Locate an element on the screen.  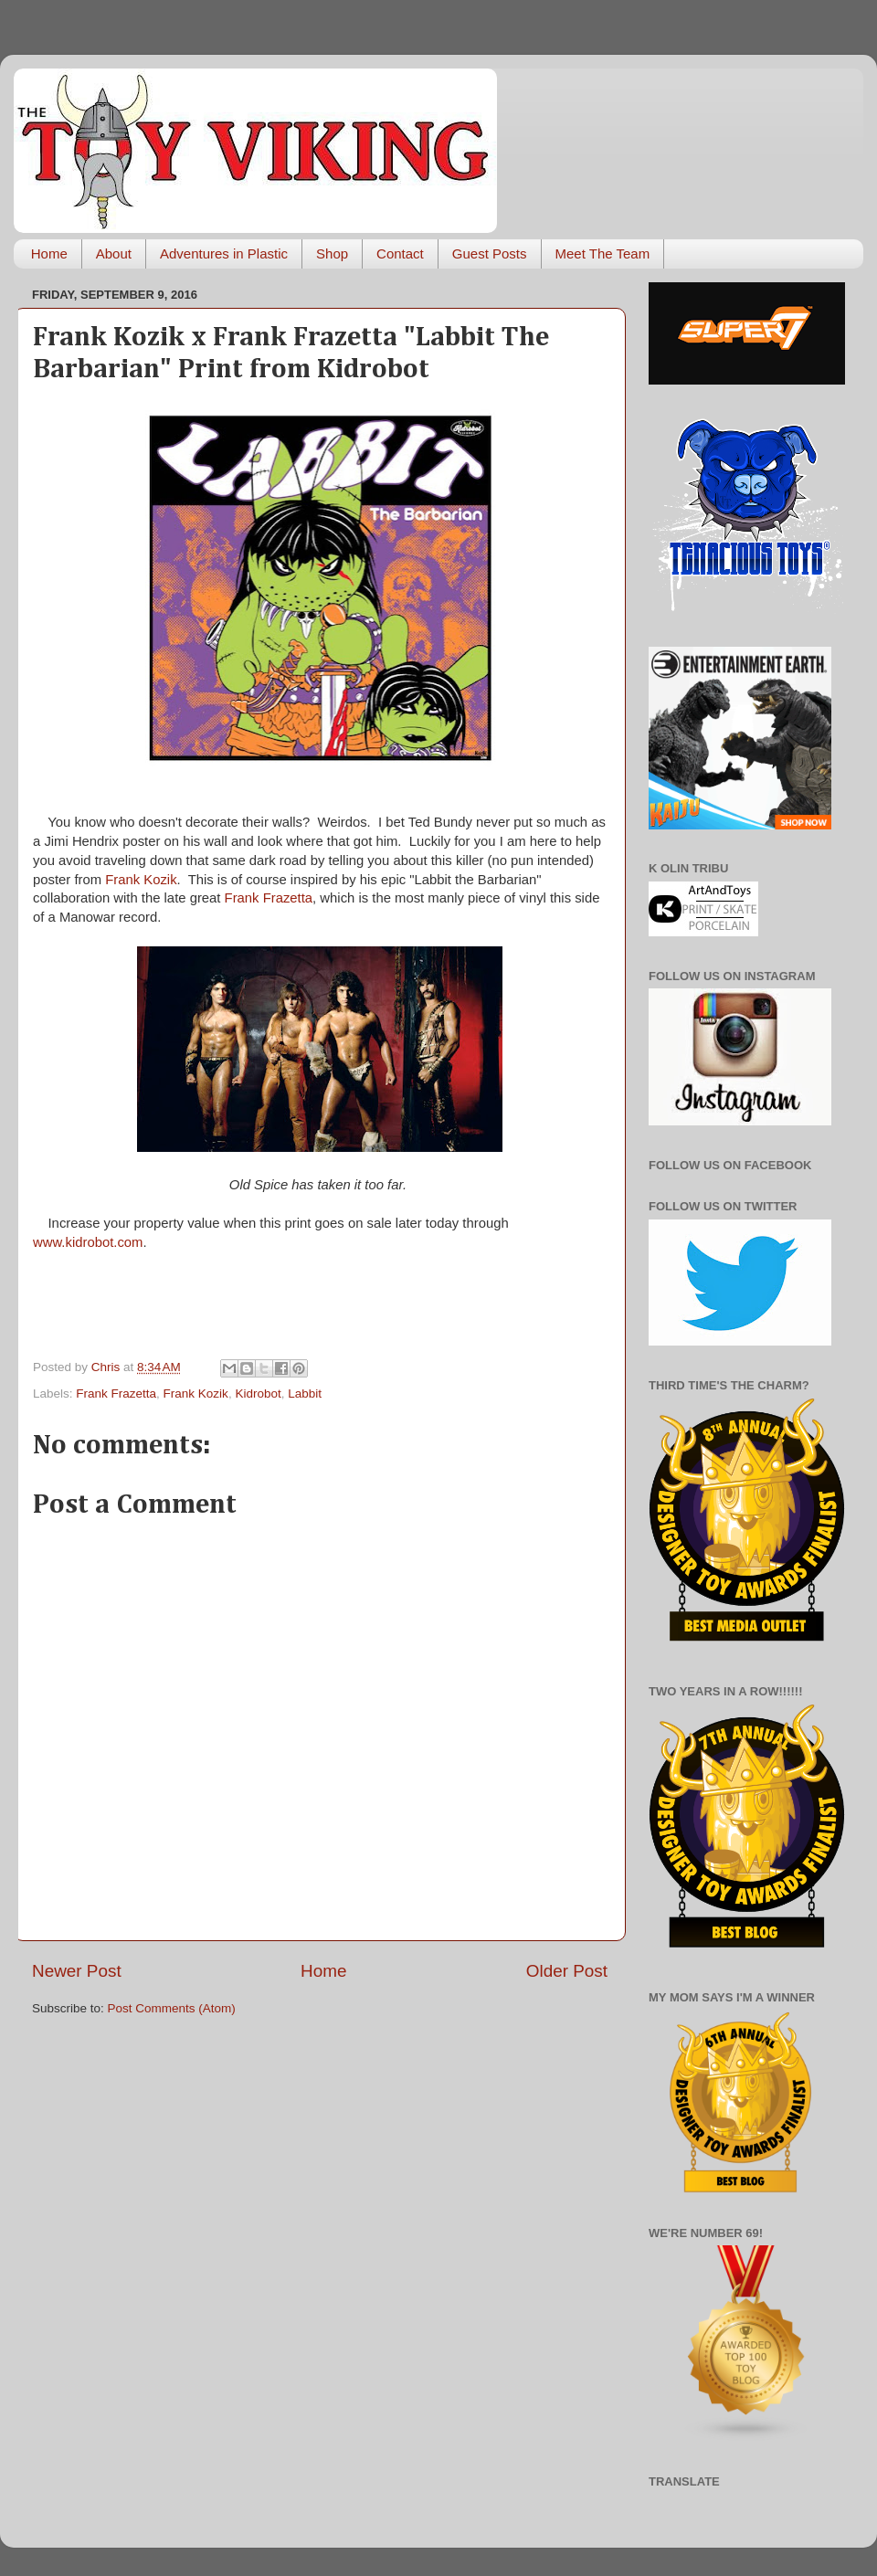
Frank Kozik is located at coordinates (140, 879).